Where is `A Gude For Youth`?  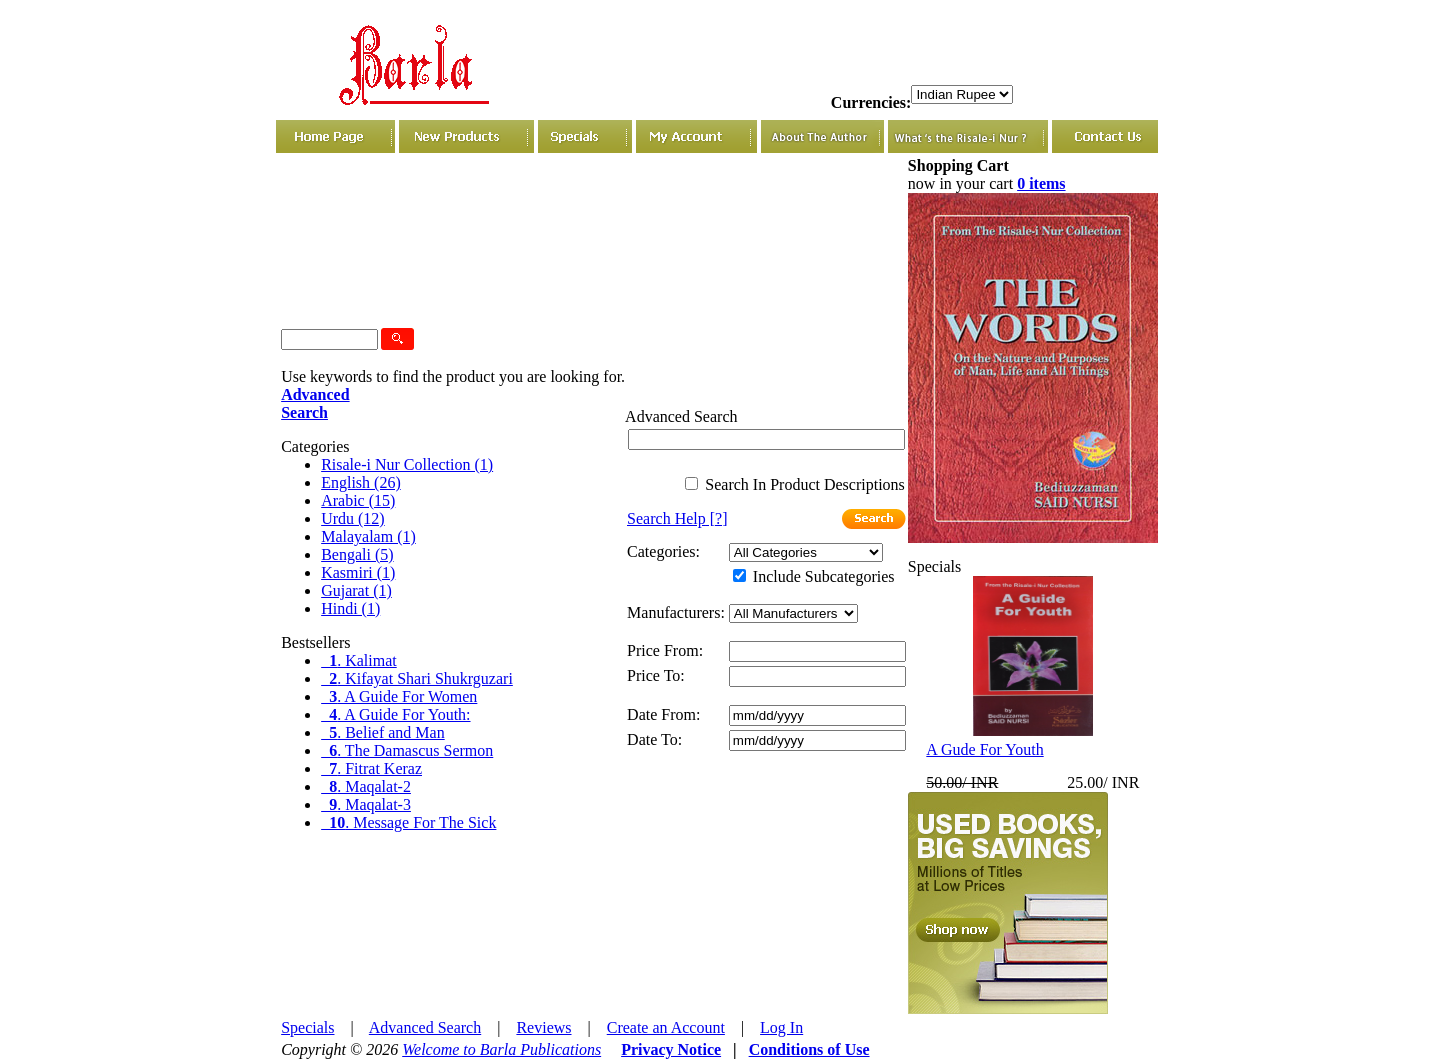 A Gude For Youth is located at coordinates (984, 749).